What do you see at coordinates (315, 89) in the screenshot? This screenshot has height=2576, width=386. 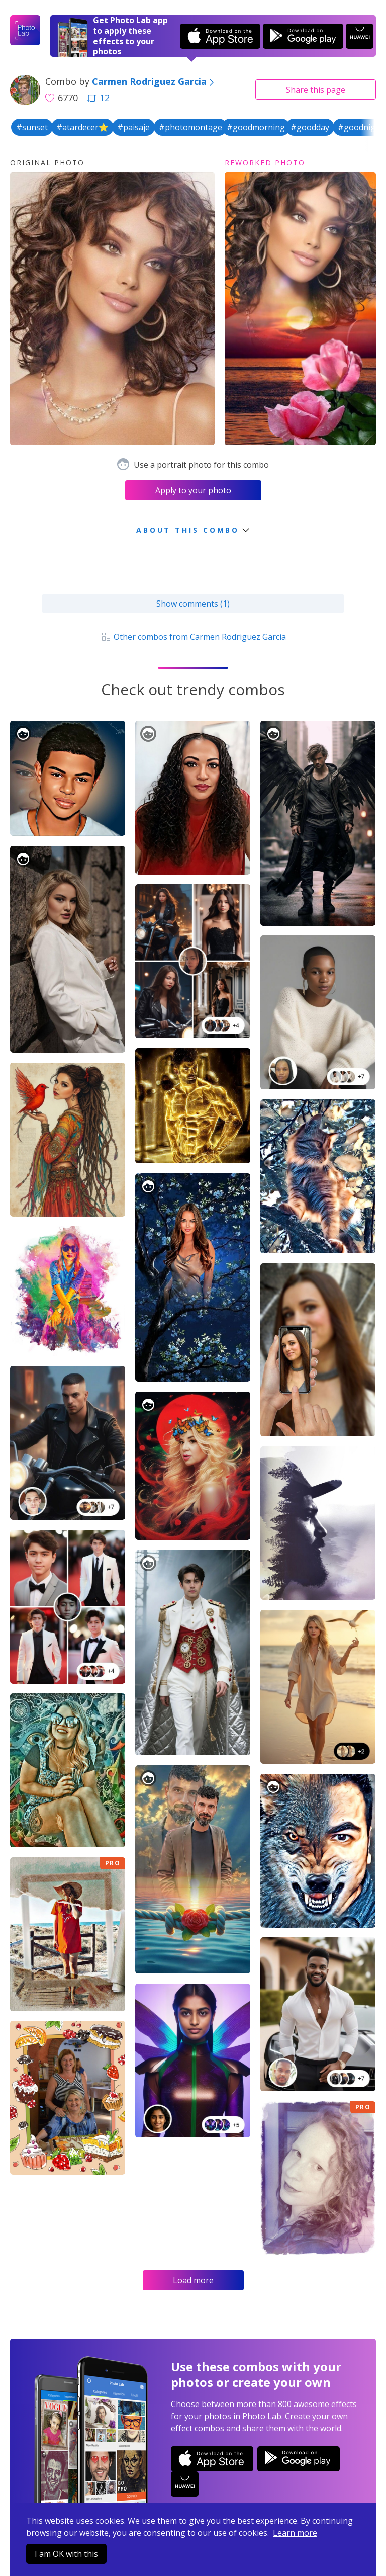 I see `Share` at bounding box center [315, 89].